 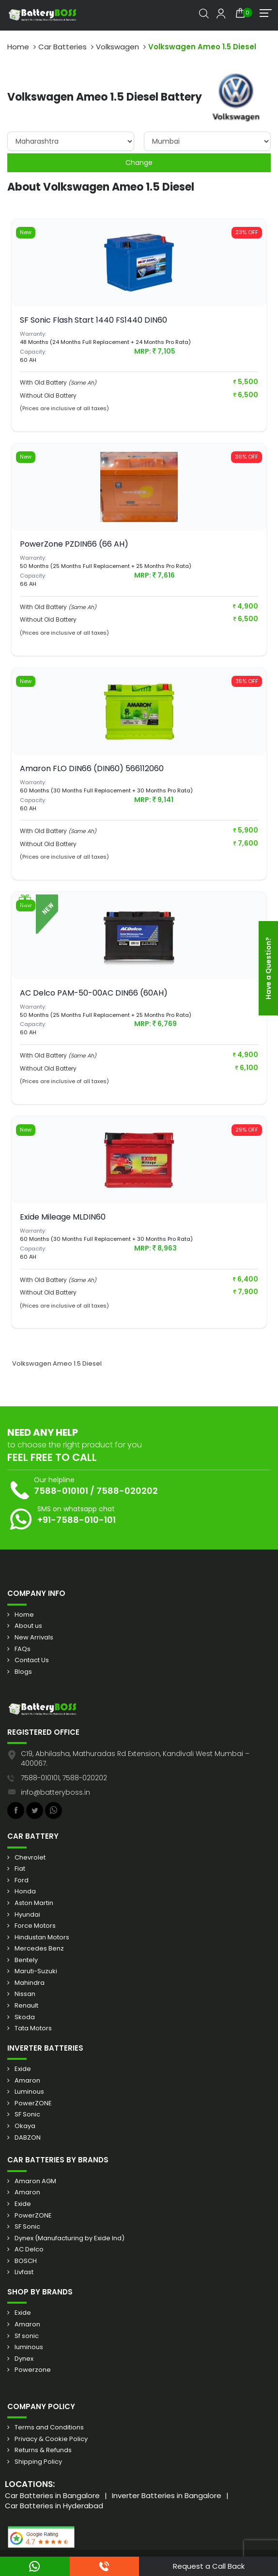 I want to click on Have a Question?, so click(x=268, y=968).